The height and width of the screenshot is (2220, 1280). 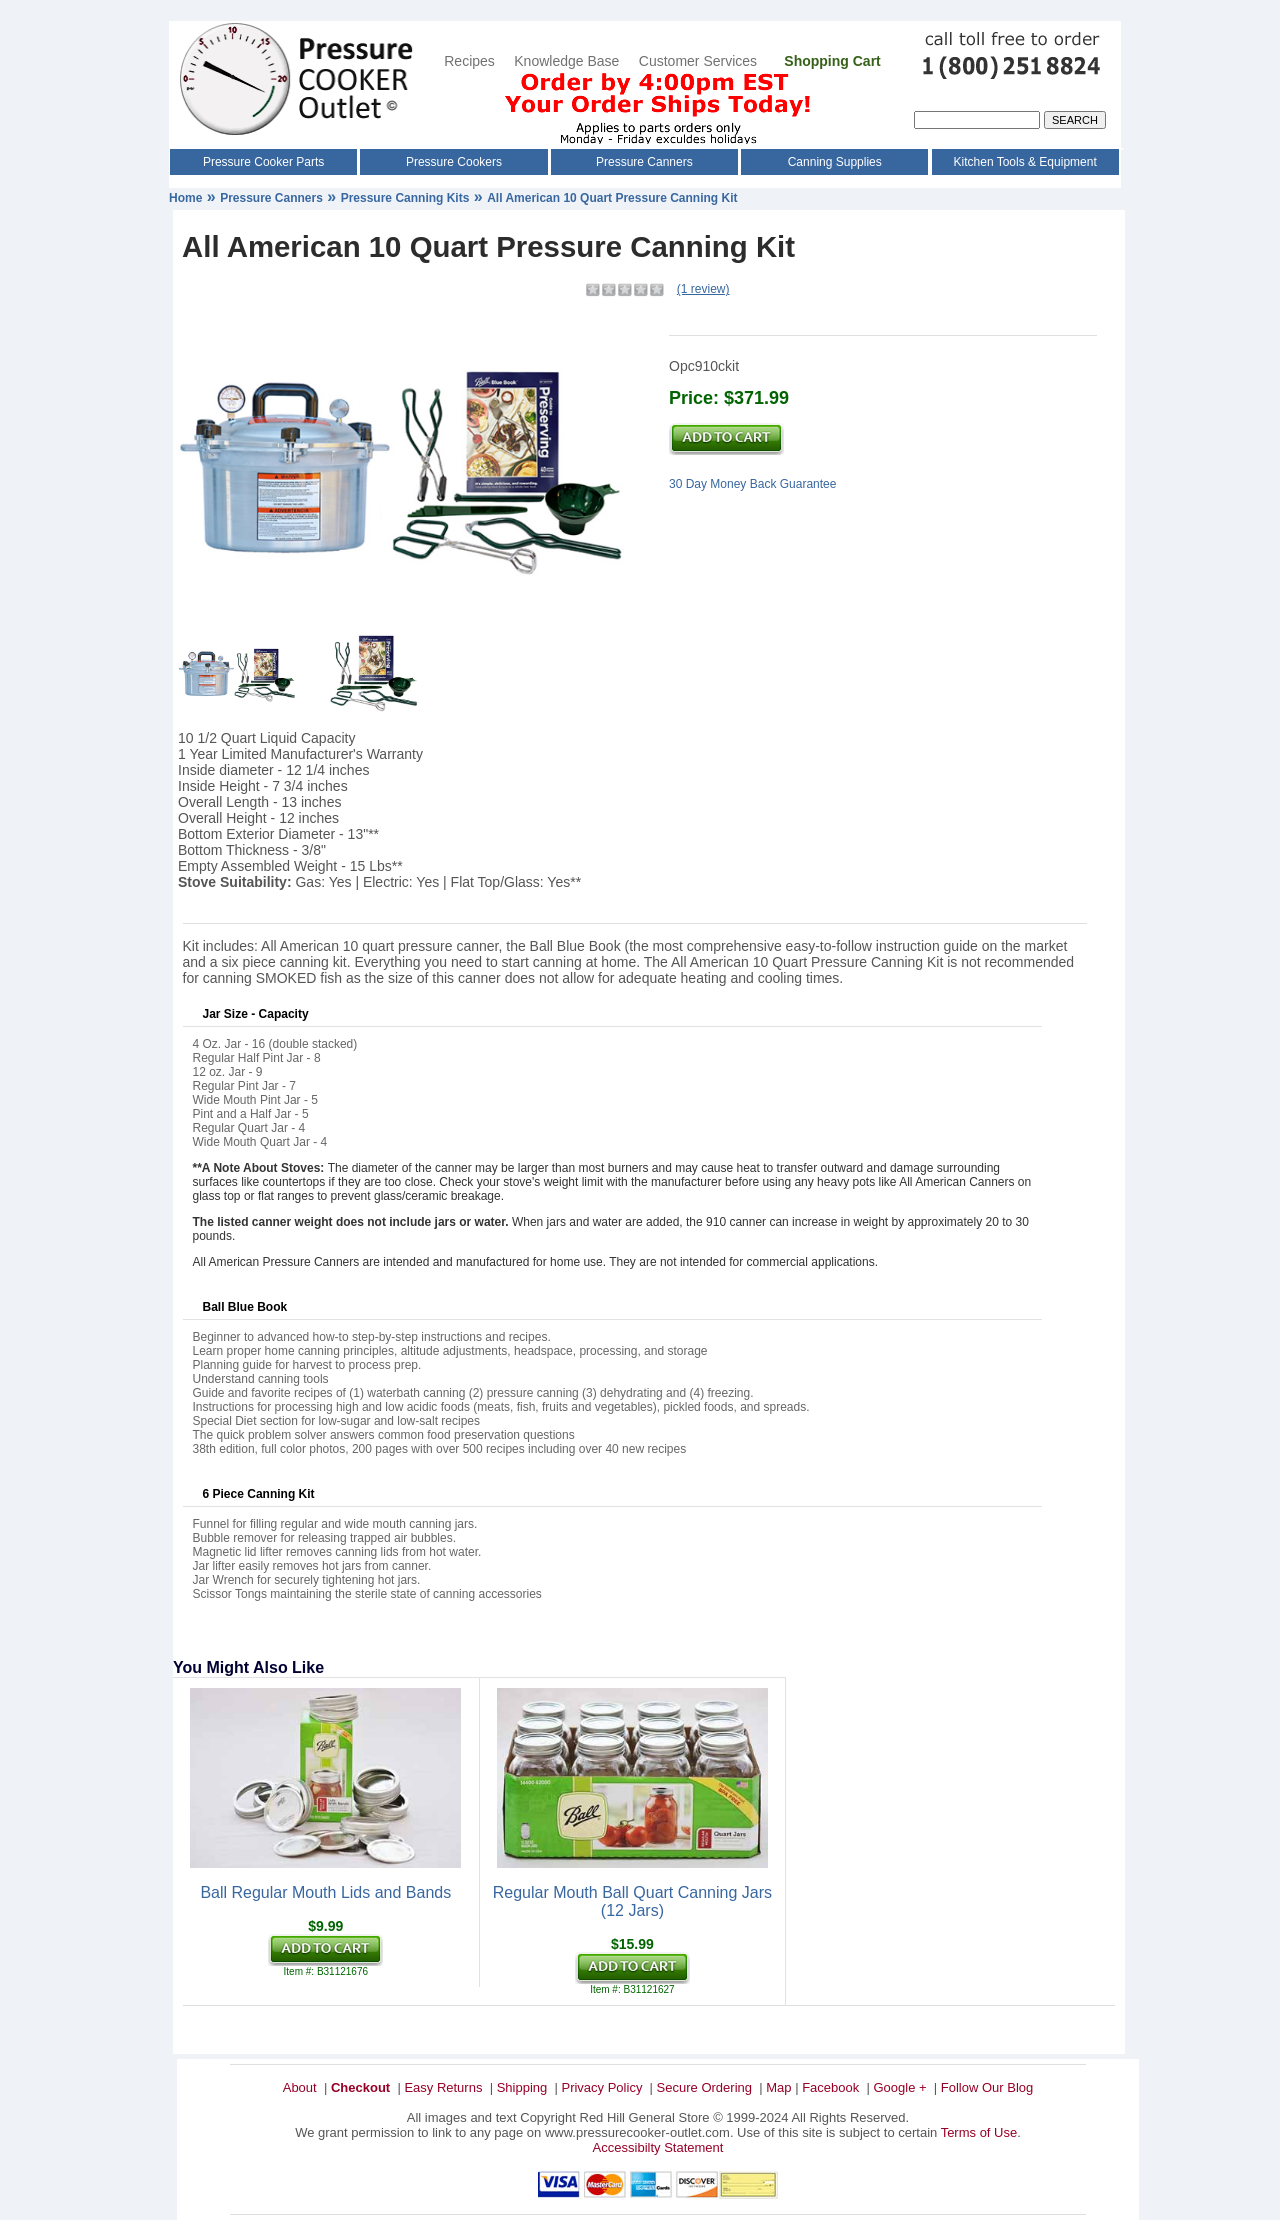 What do you see at coordinates (977, 120) in the screenshot?
I see `[Search]` at bounding box center [977, 120].